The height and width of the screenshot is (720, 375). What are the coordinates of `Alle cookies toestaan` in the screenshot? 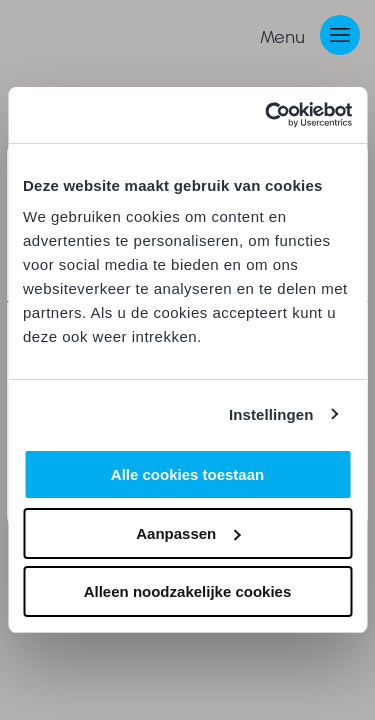 It's located at (187, 474).